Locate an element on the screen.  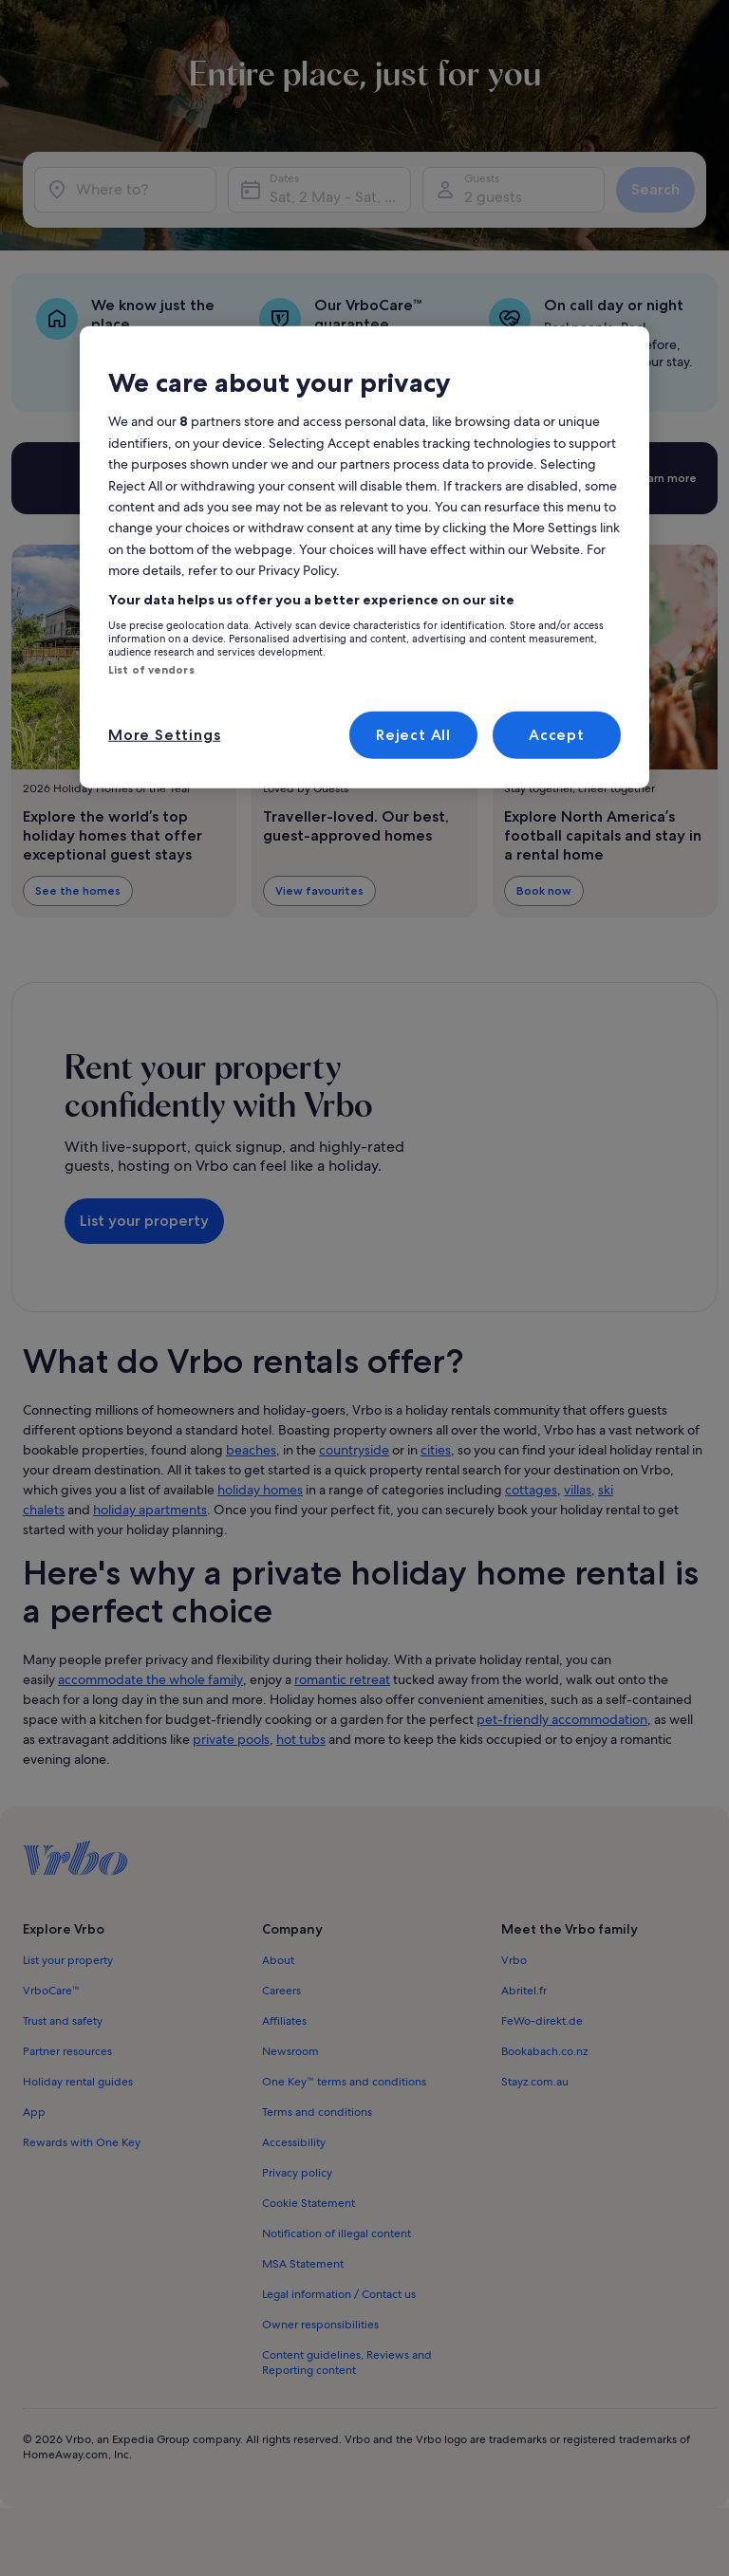
See the homes is located at coordinates (78, 890).